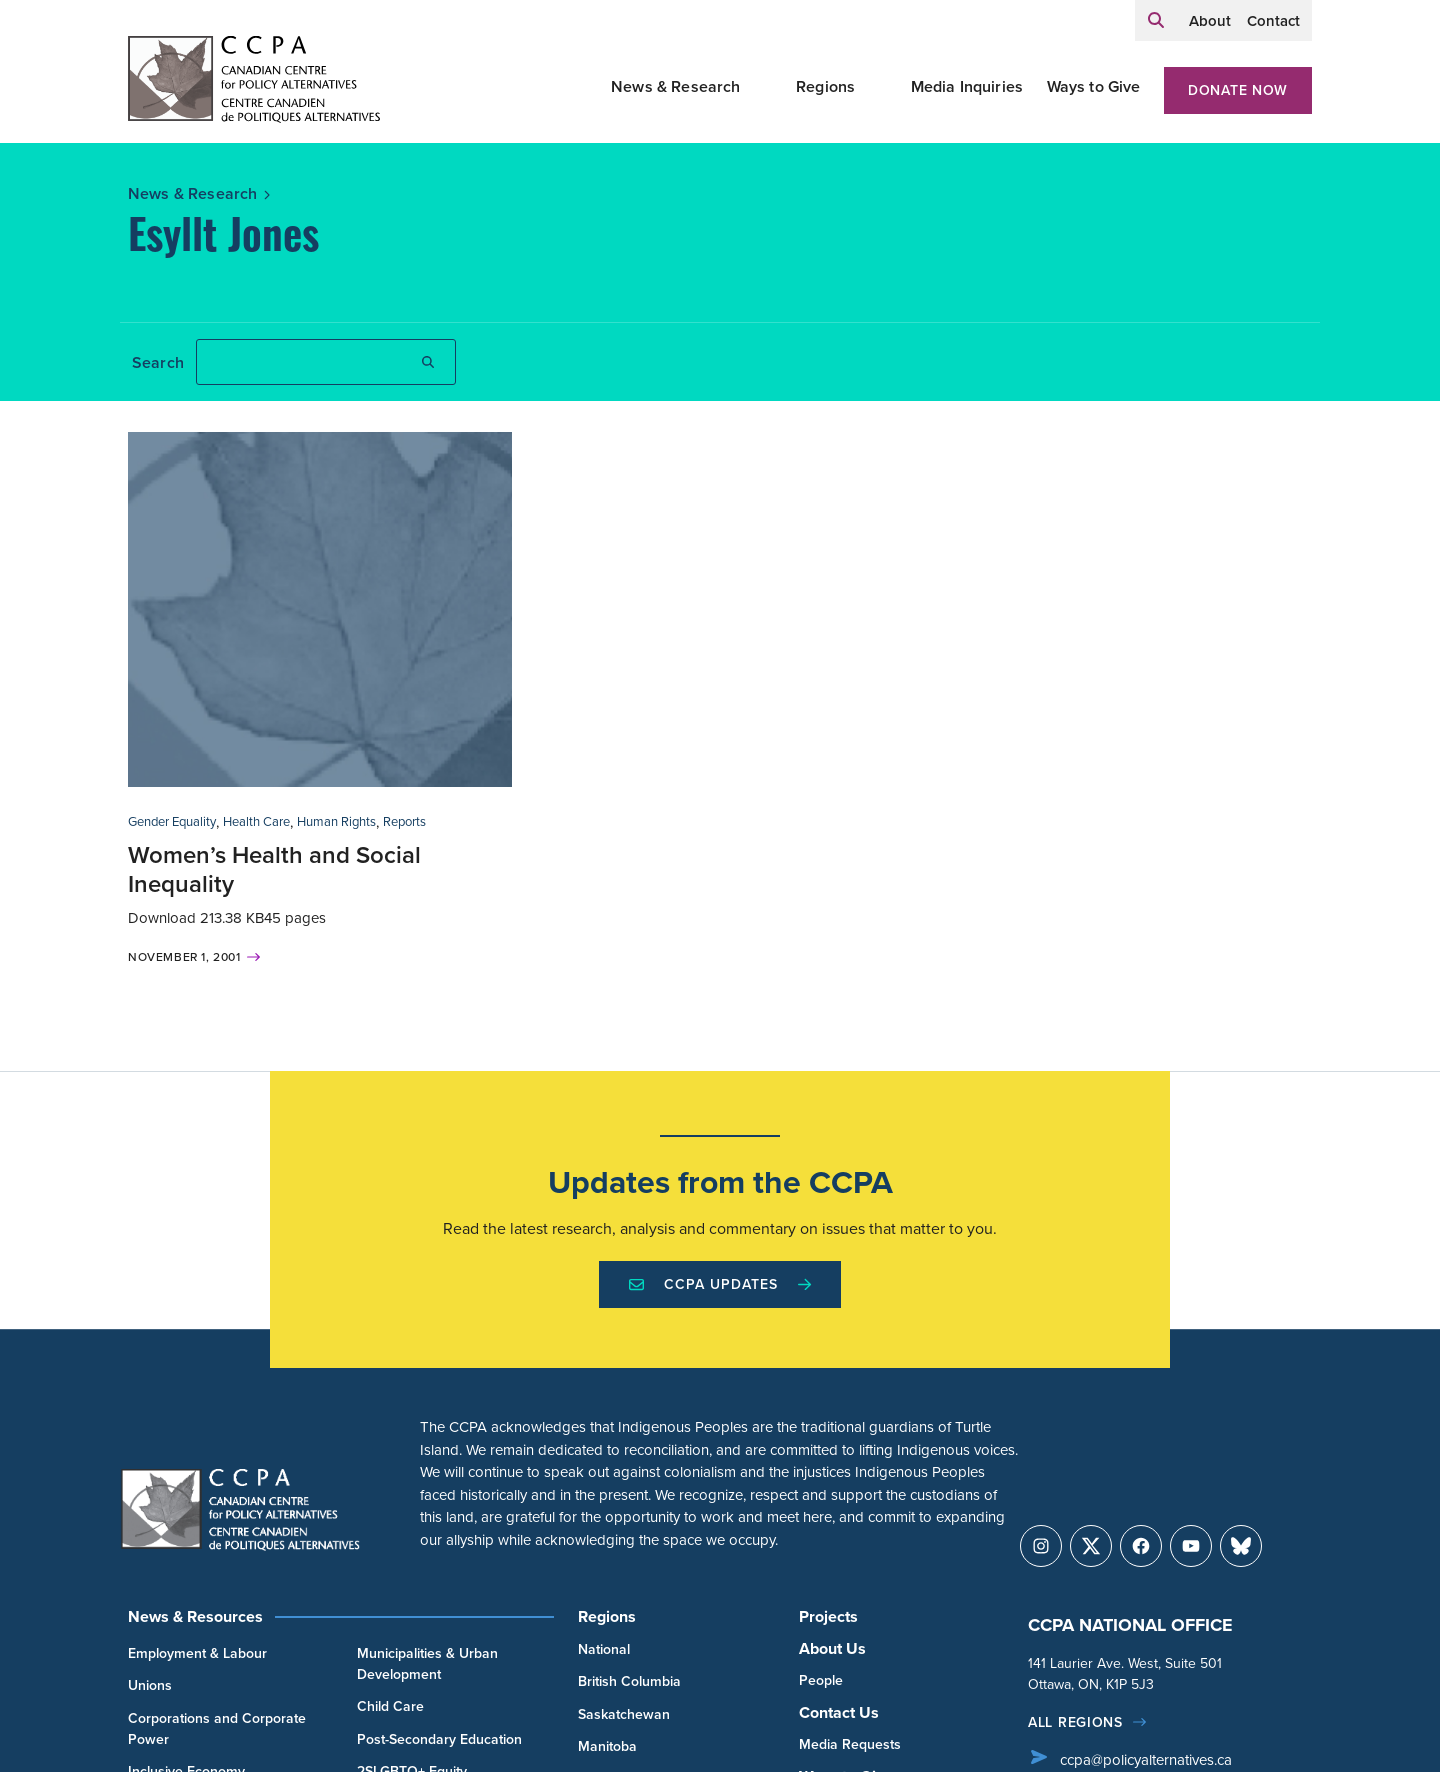  Describe the element at coordinates (197, 1653) in the screenshot. I see `Employment & Labour` at that location.